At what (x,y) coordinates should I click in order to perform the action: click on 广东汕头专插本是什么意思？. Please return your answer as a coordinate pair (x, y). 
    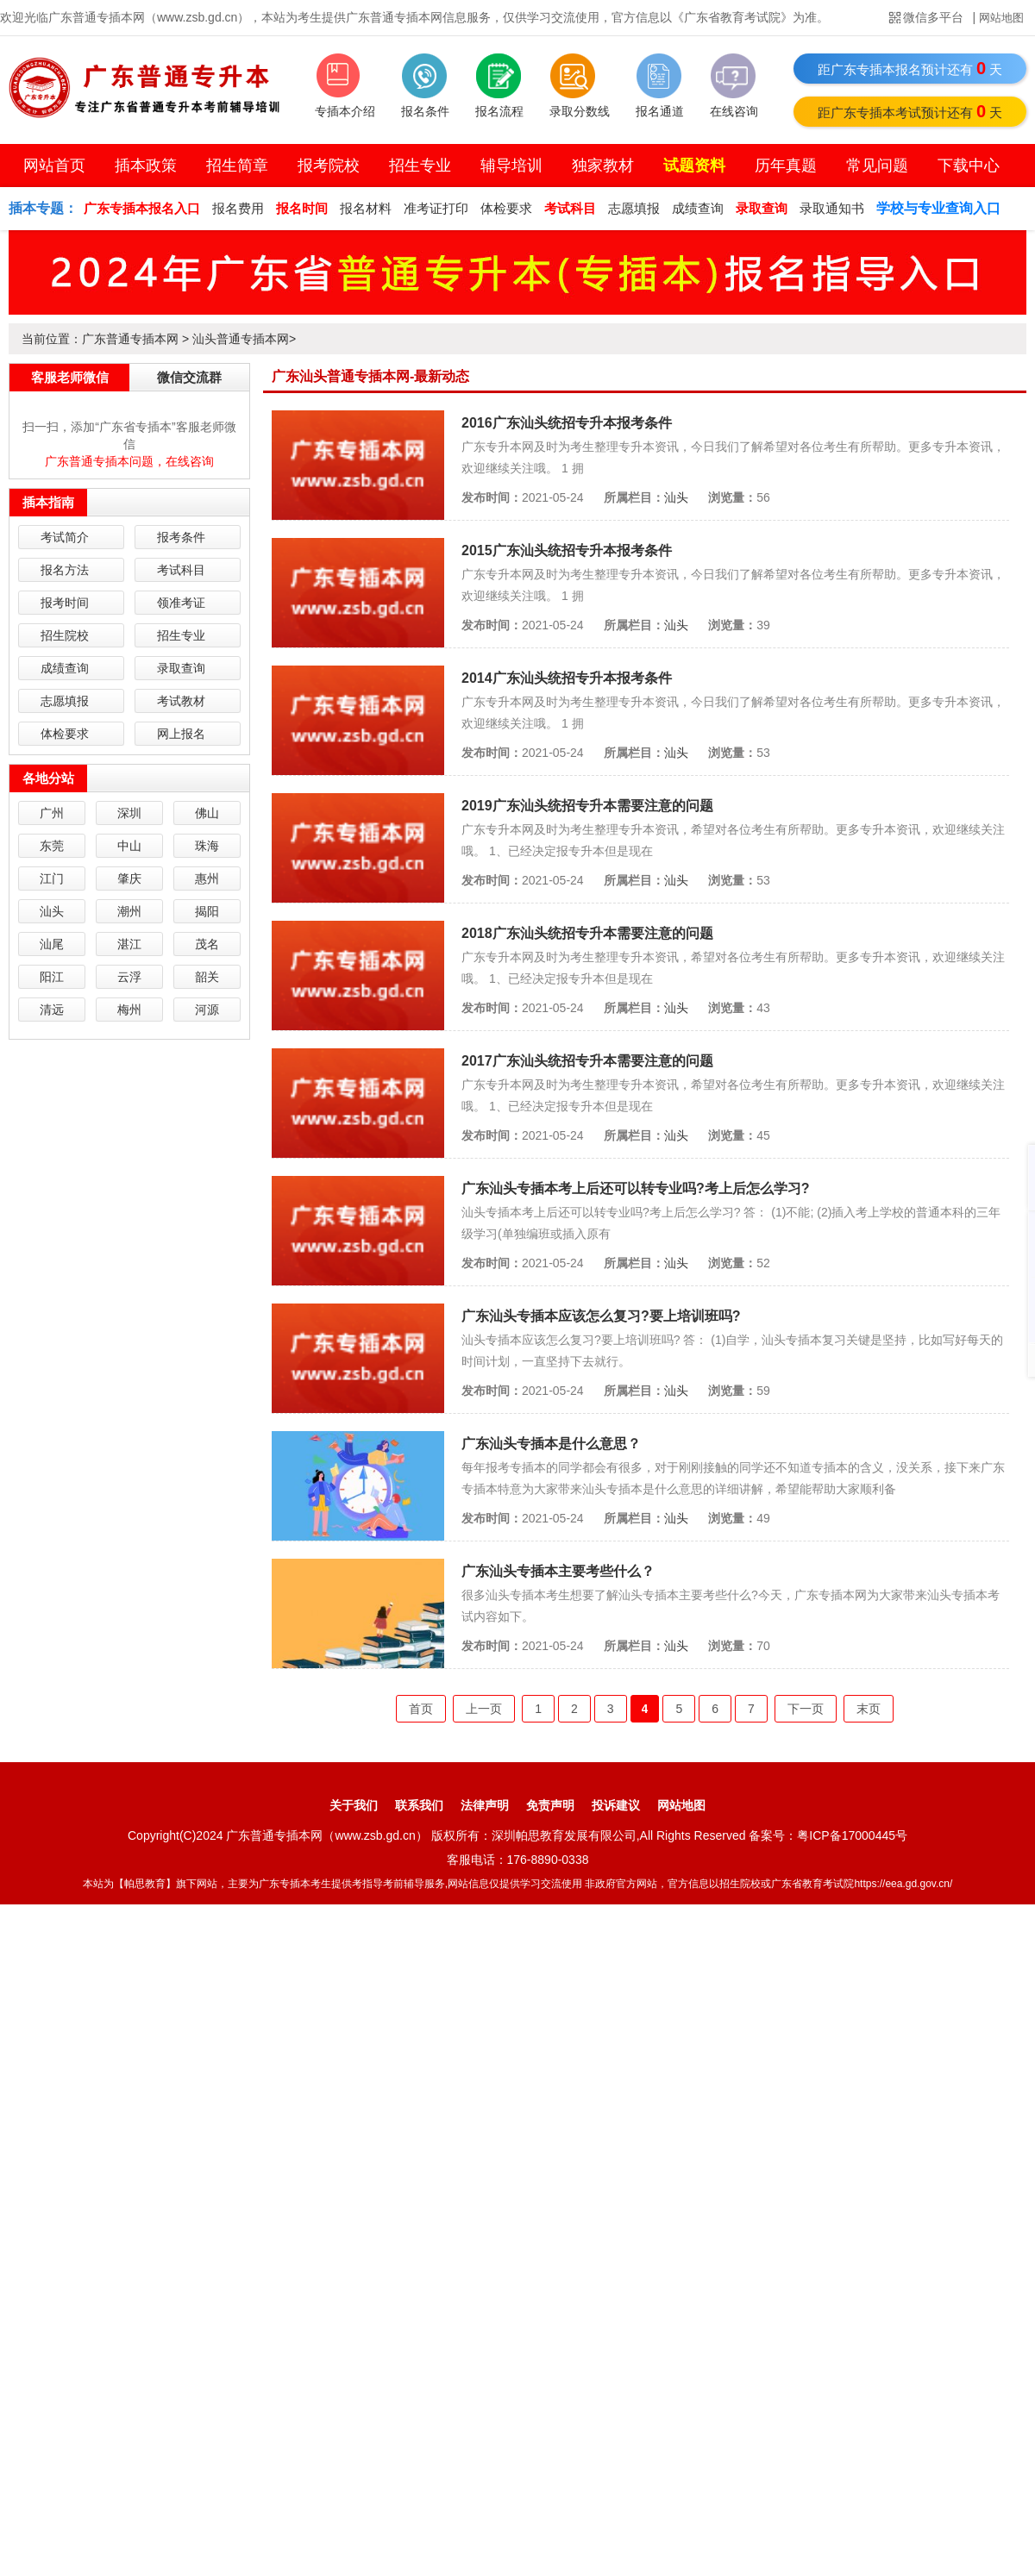
    Looking at the image, I should click on (551, 1443).